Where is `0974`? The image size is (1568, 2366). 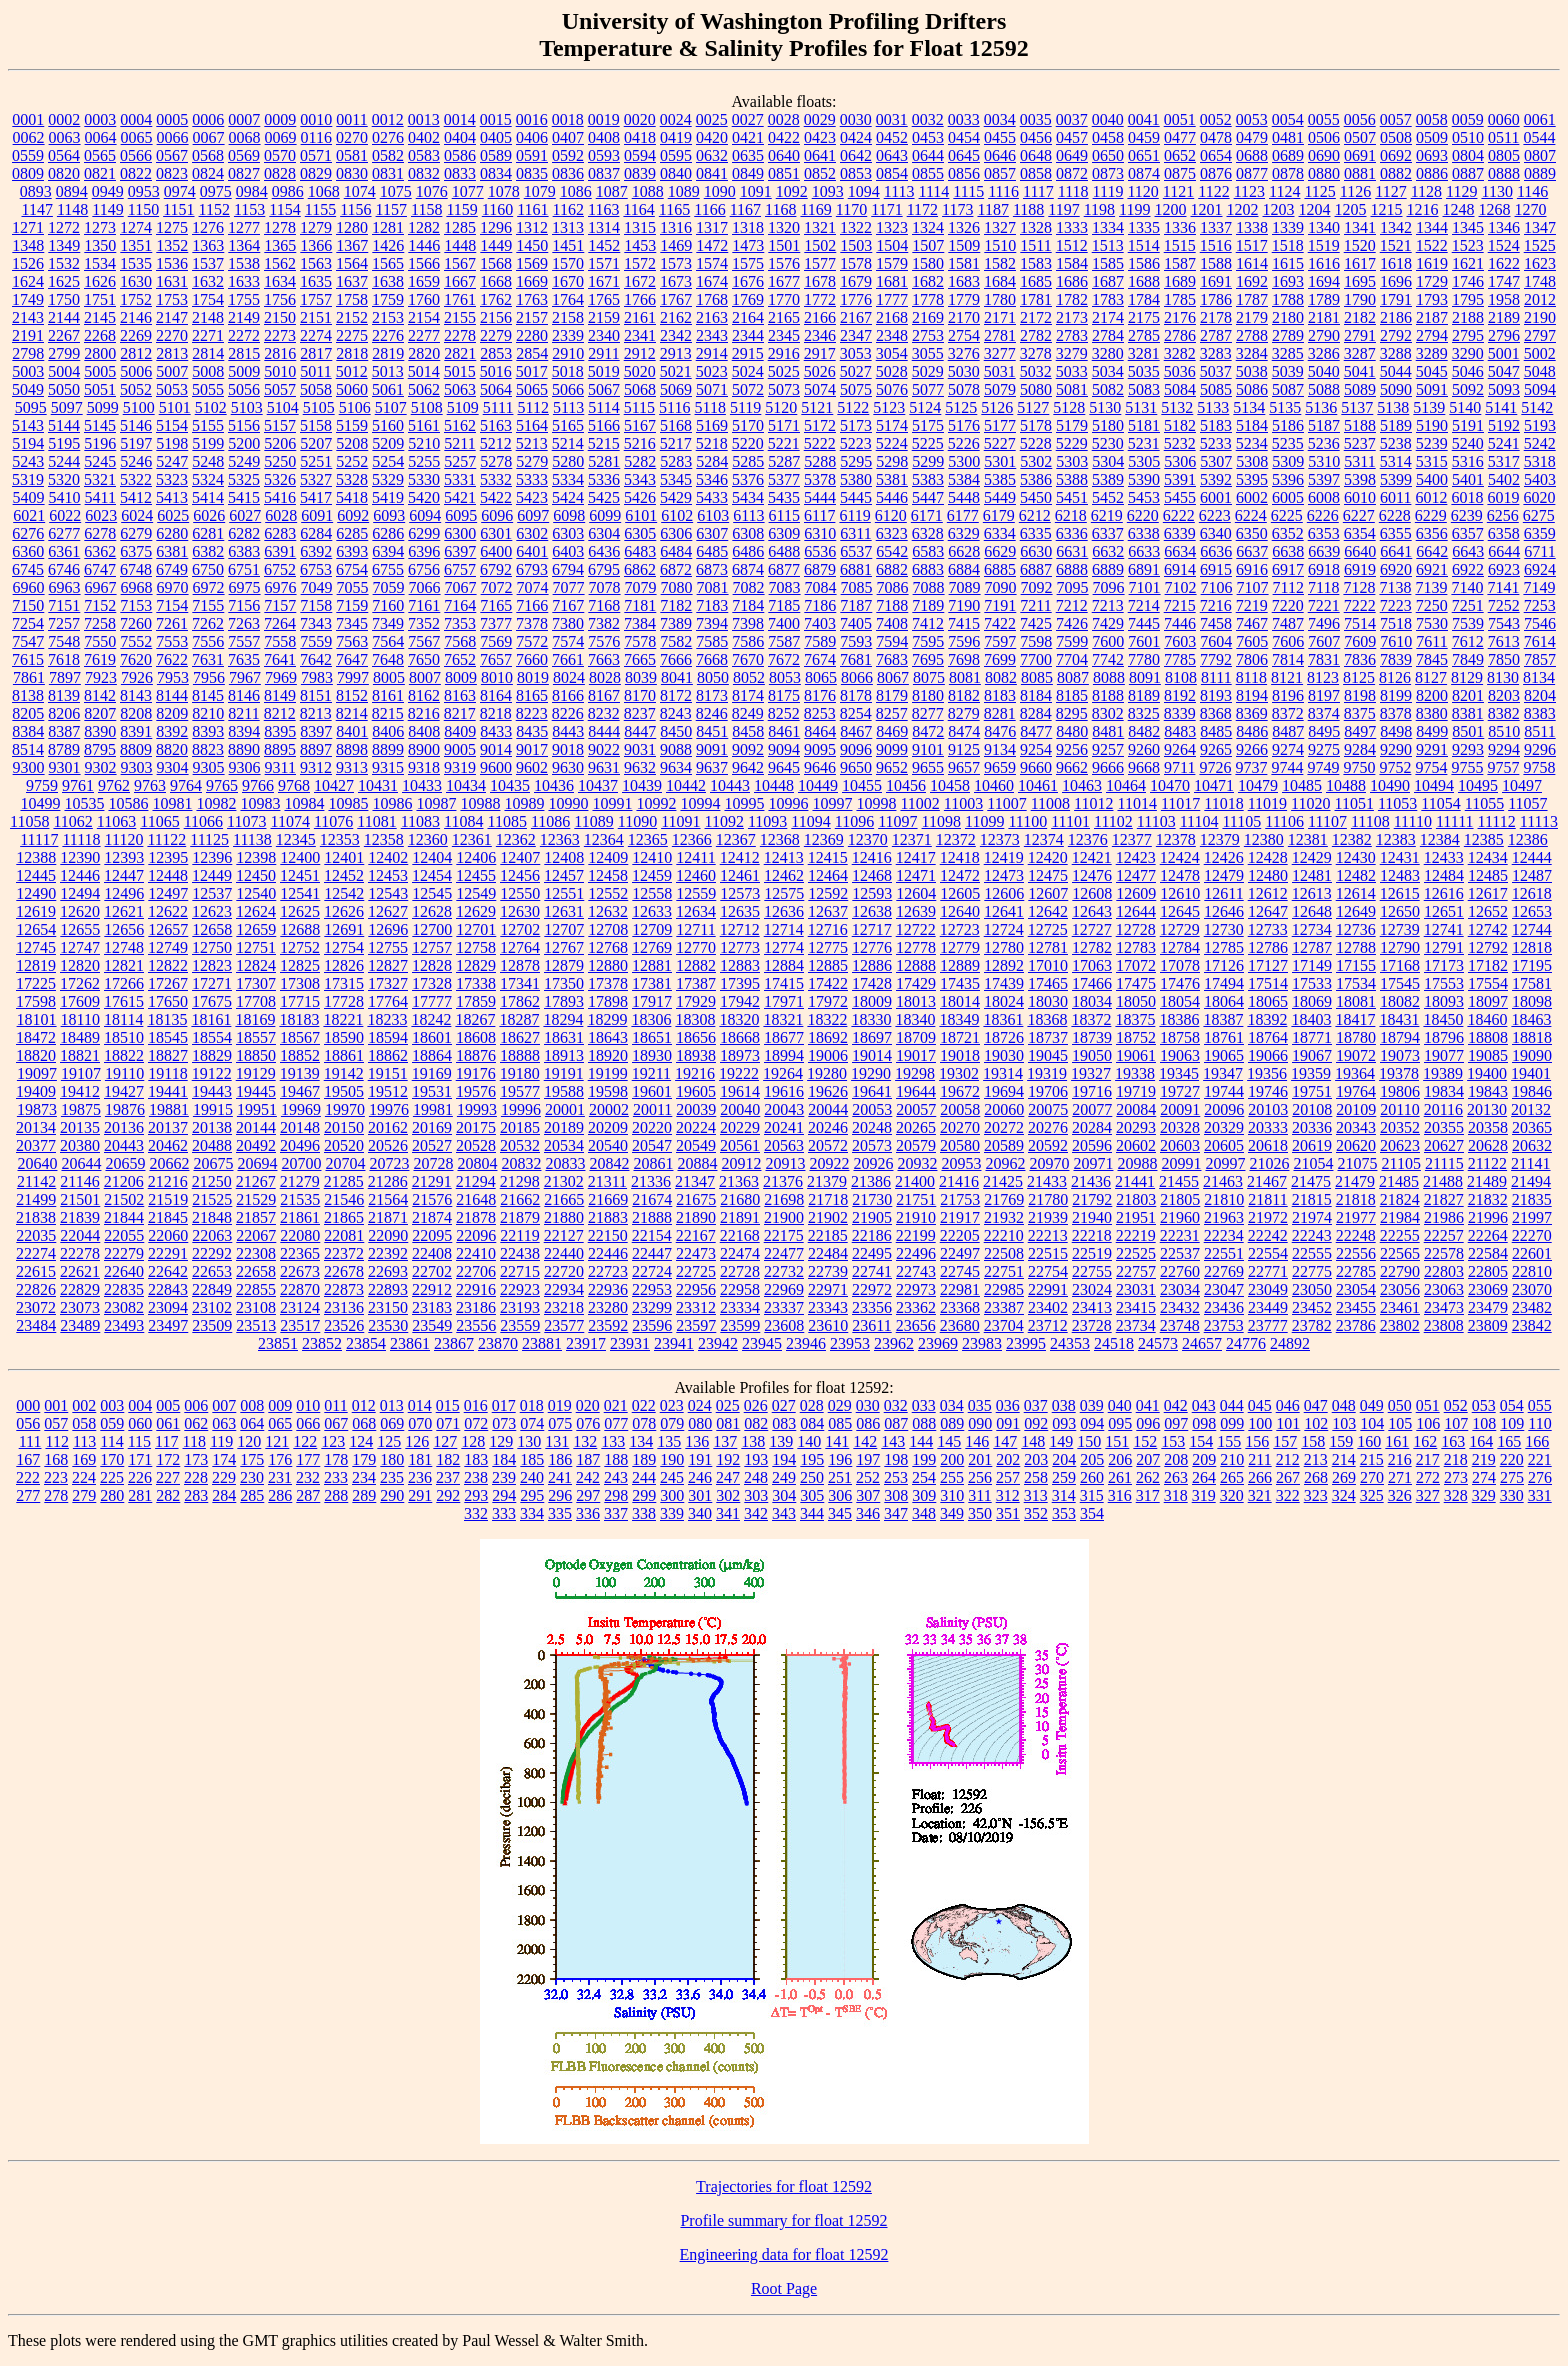 0974 is located at coordinates (180, 191).